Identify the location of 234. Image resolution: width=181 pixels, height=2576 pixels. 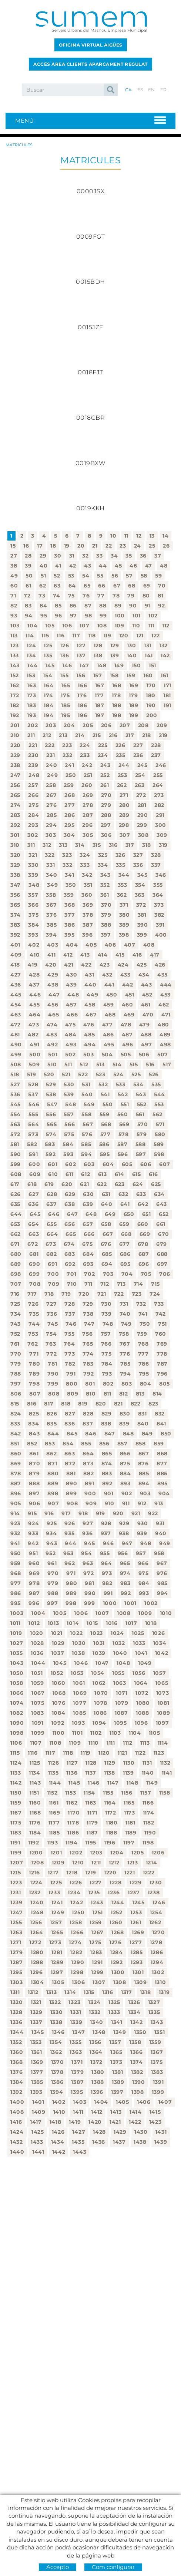
(103, 755).